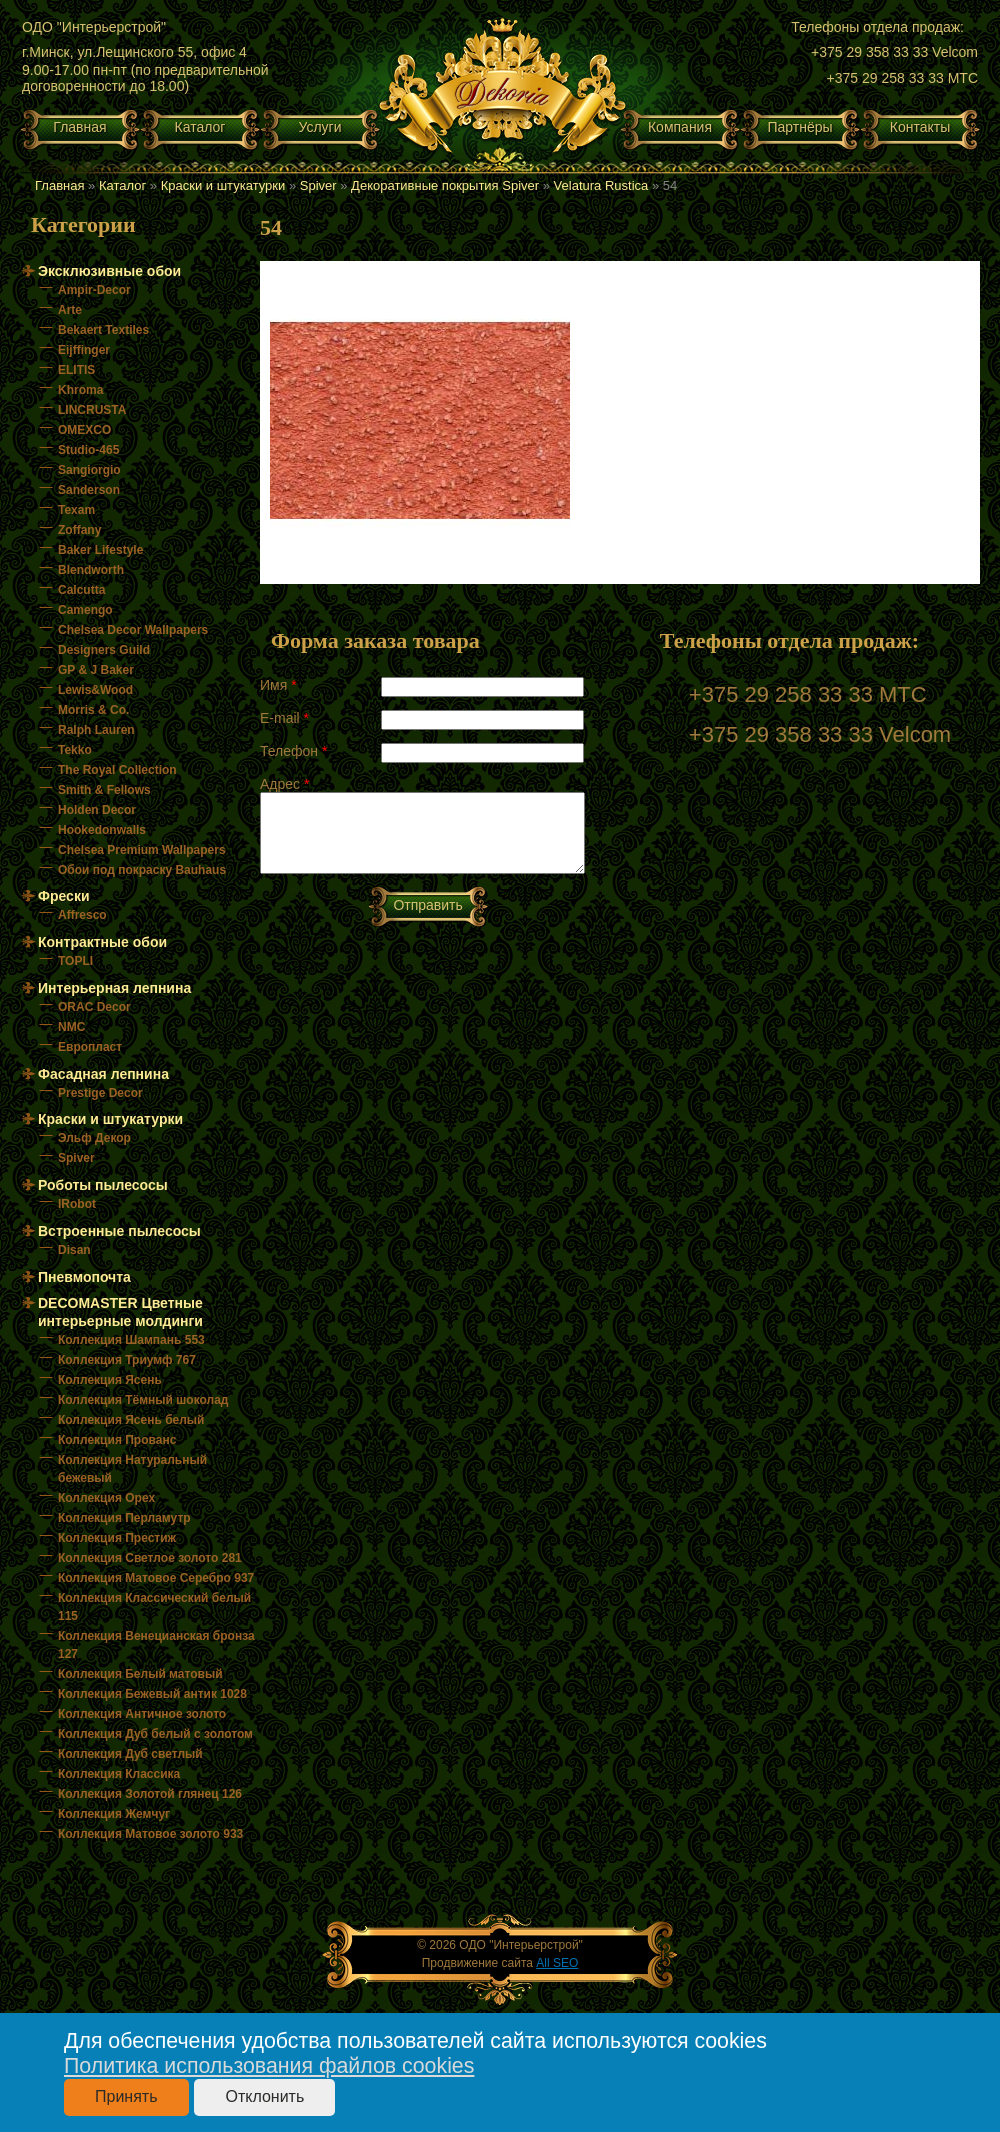  Describe the element at coordinates (131, 1420) in the screenshot. I see `Коллекция Ясень белый` at that location.